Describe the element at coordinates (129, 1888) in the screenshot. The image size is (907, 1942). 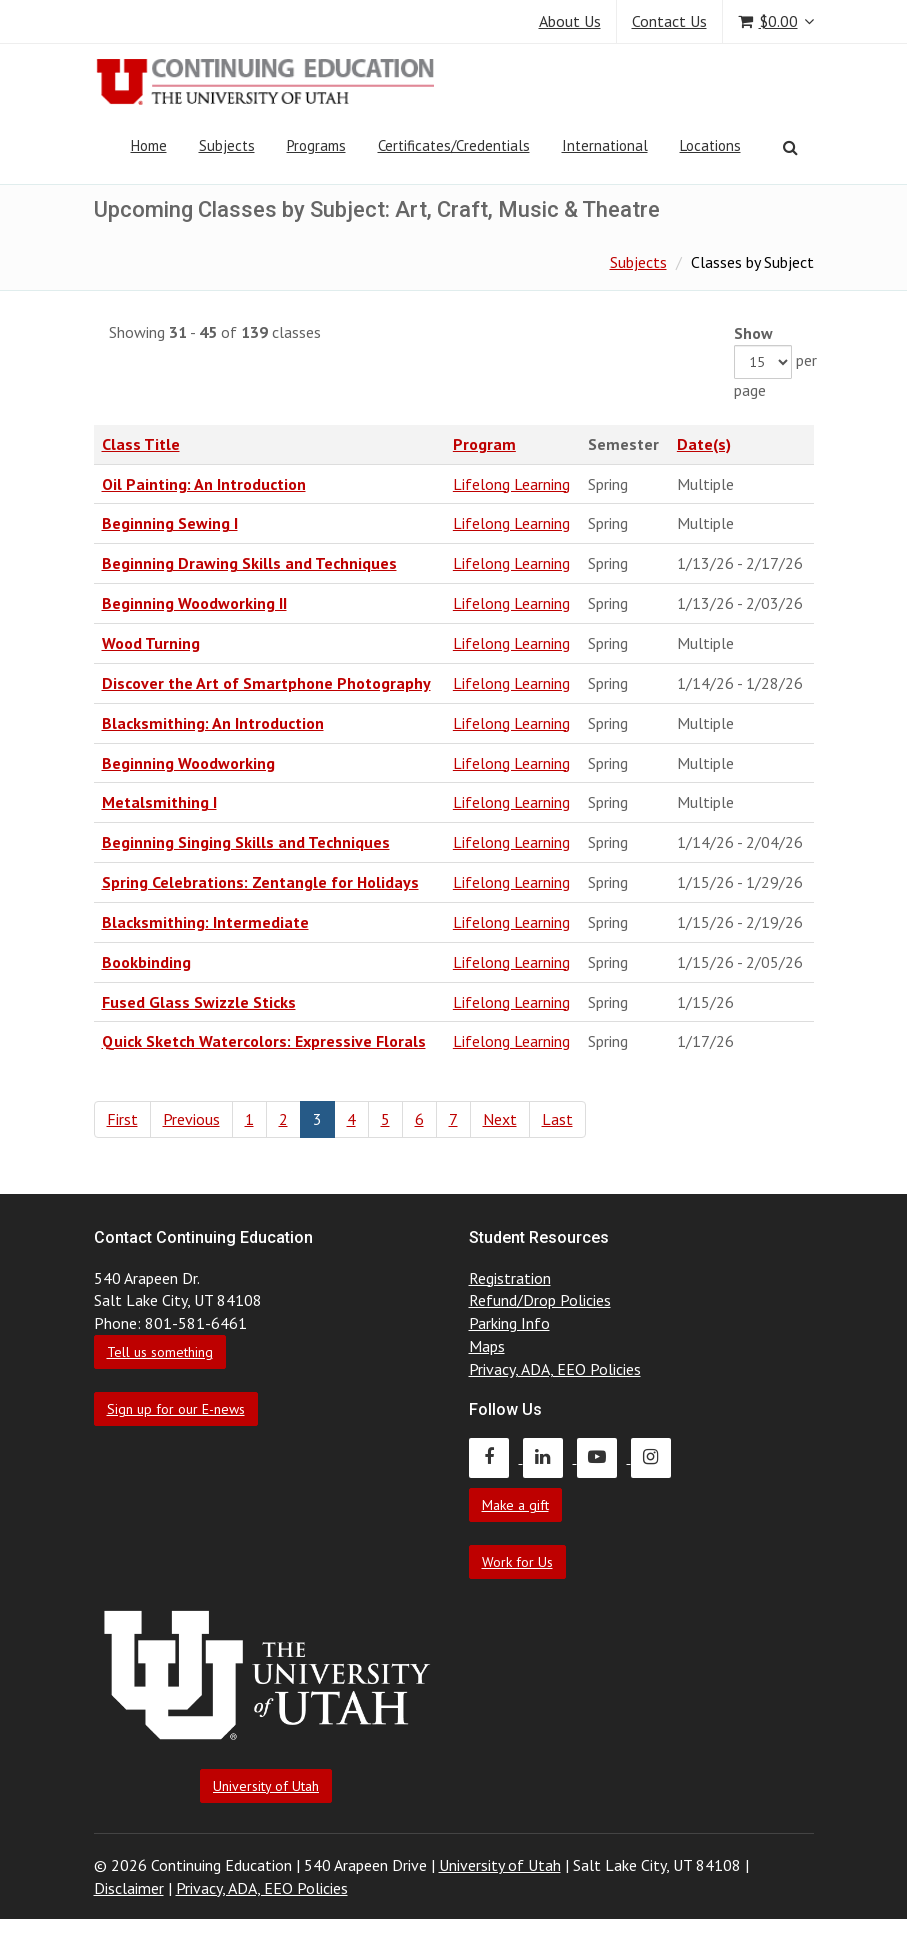
I see `Disclaimer` at that location.